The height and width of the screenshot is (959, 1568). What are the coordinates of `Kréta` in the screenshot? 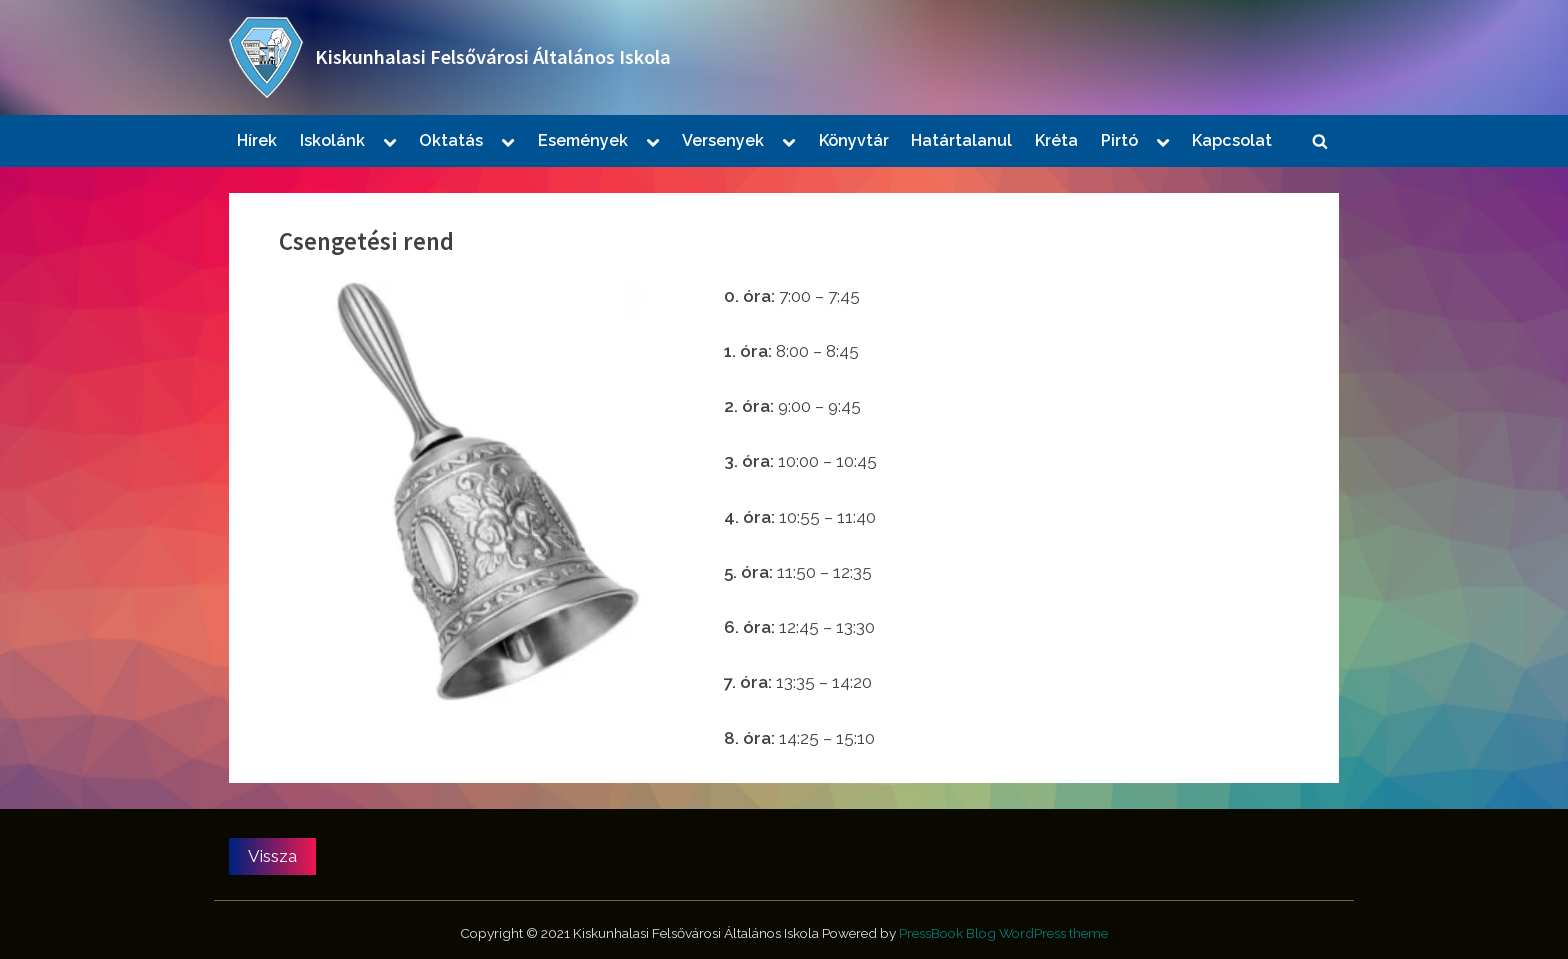 It's located at (1056, 140).